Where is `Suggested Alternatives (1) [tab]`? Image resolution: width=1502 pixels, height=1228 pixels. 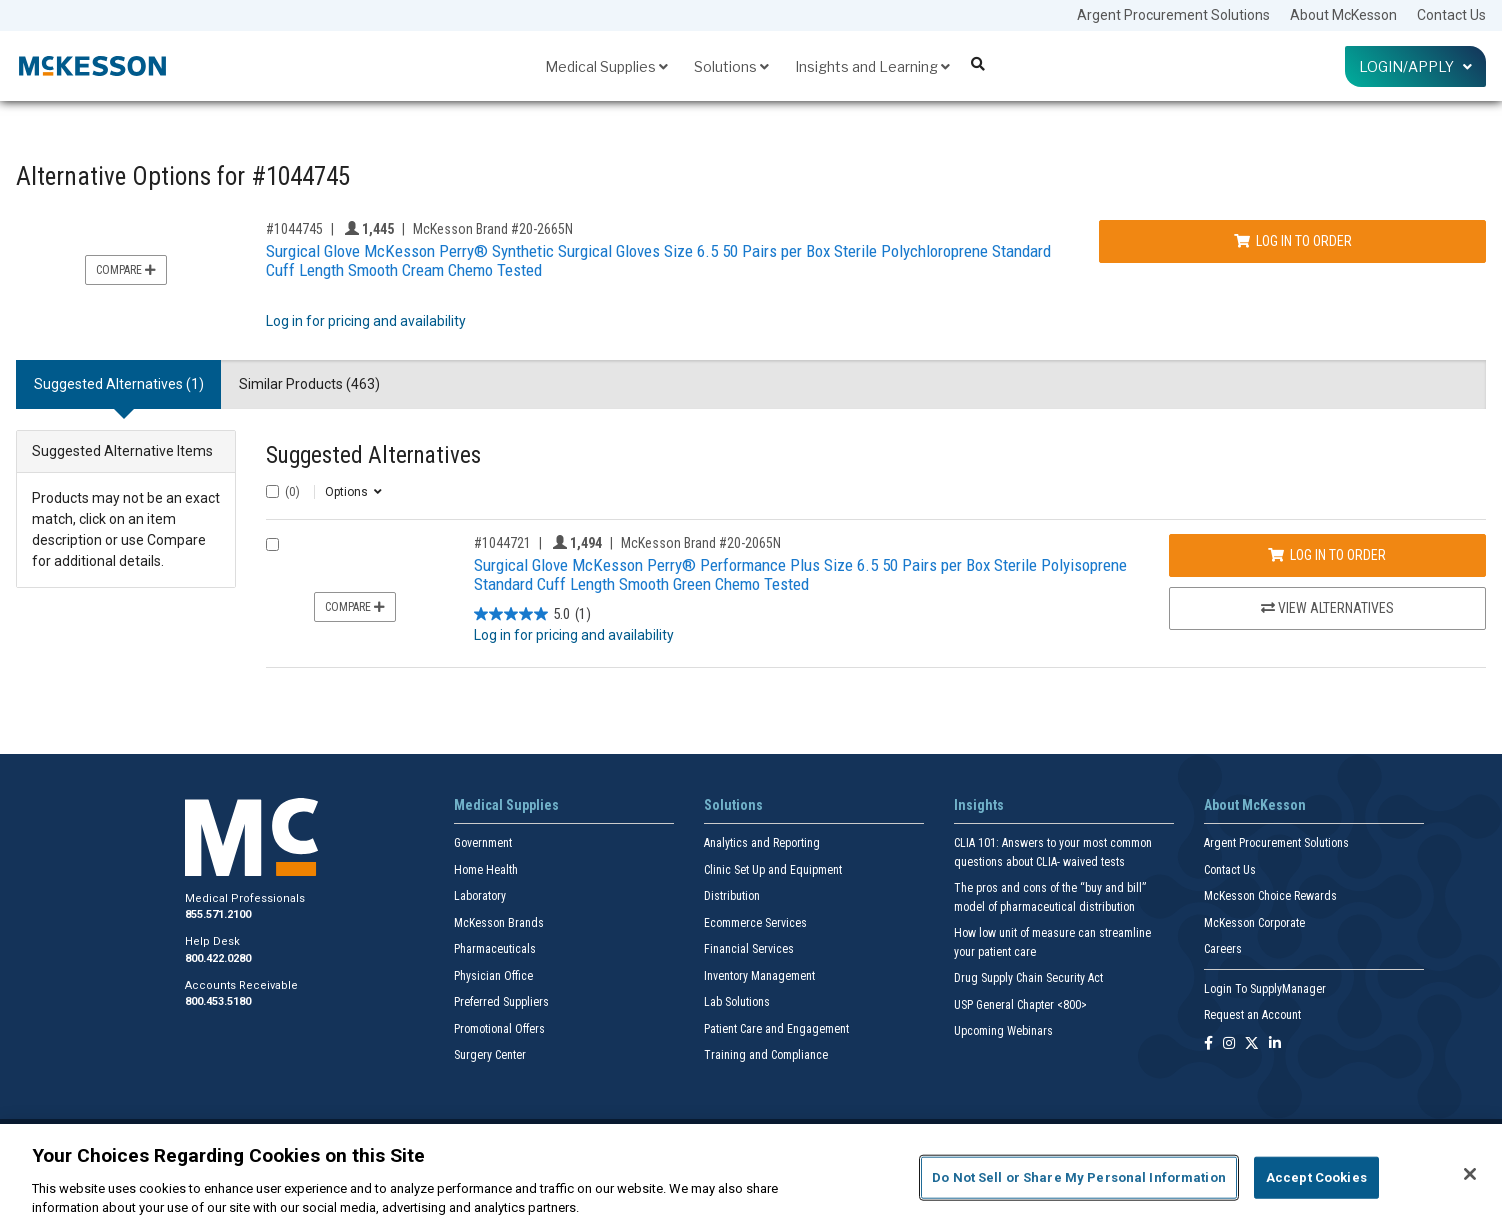
Suggested Alternatives (1) [tab] is located at coordinates (119, 384).